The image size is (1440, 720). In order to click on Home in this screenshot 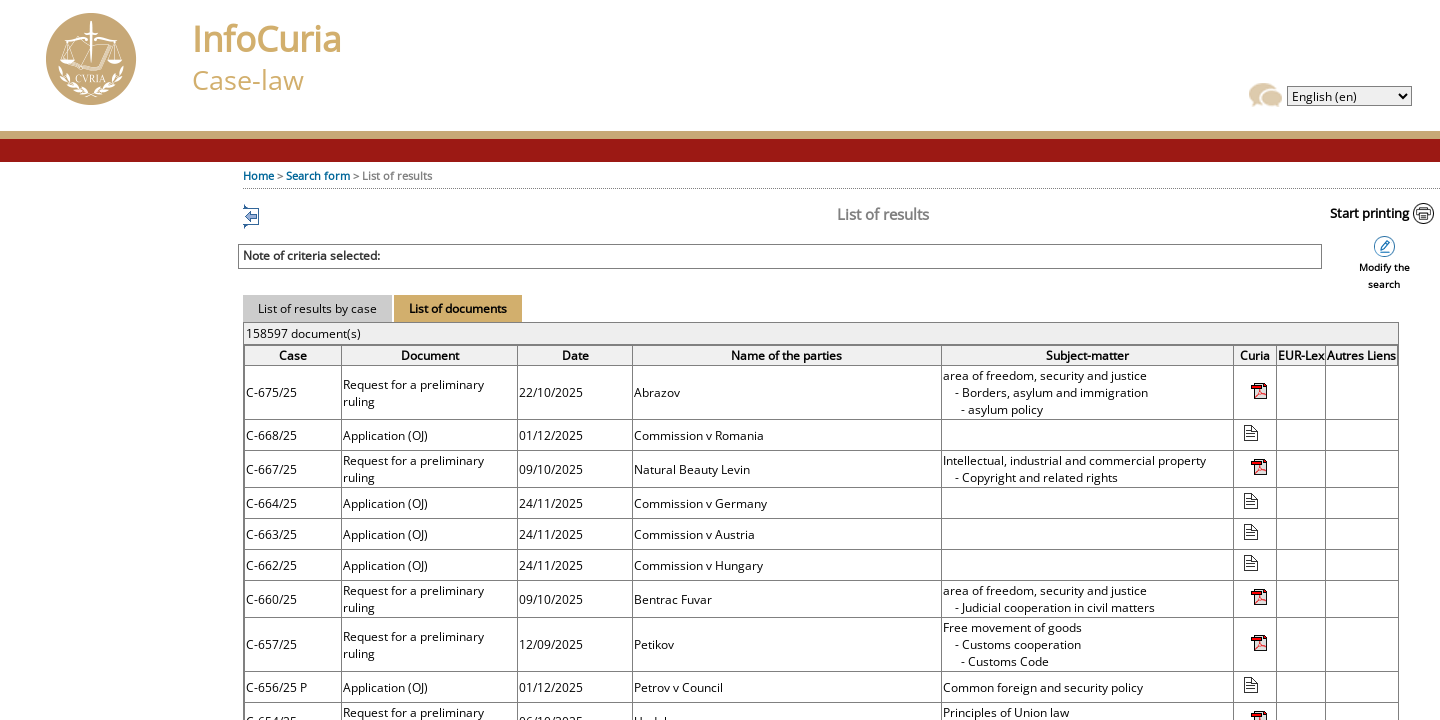, I will do `click(258, 175)`.